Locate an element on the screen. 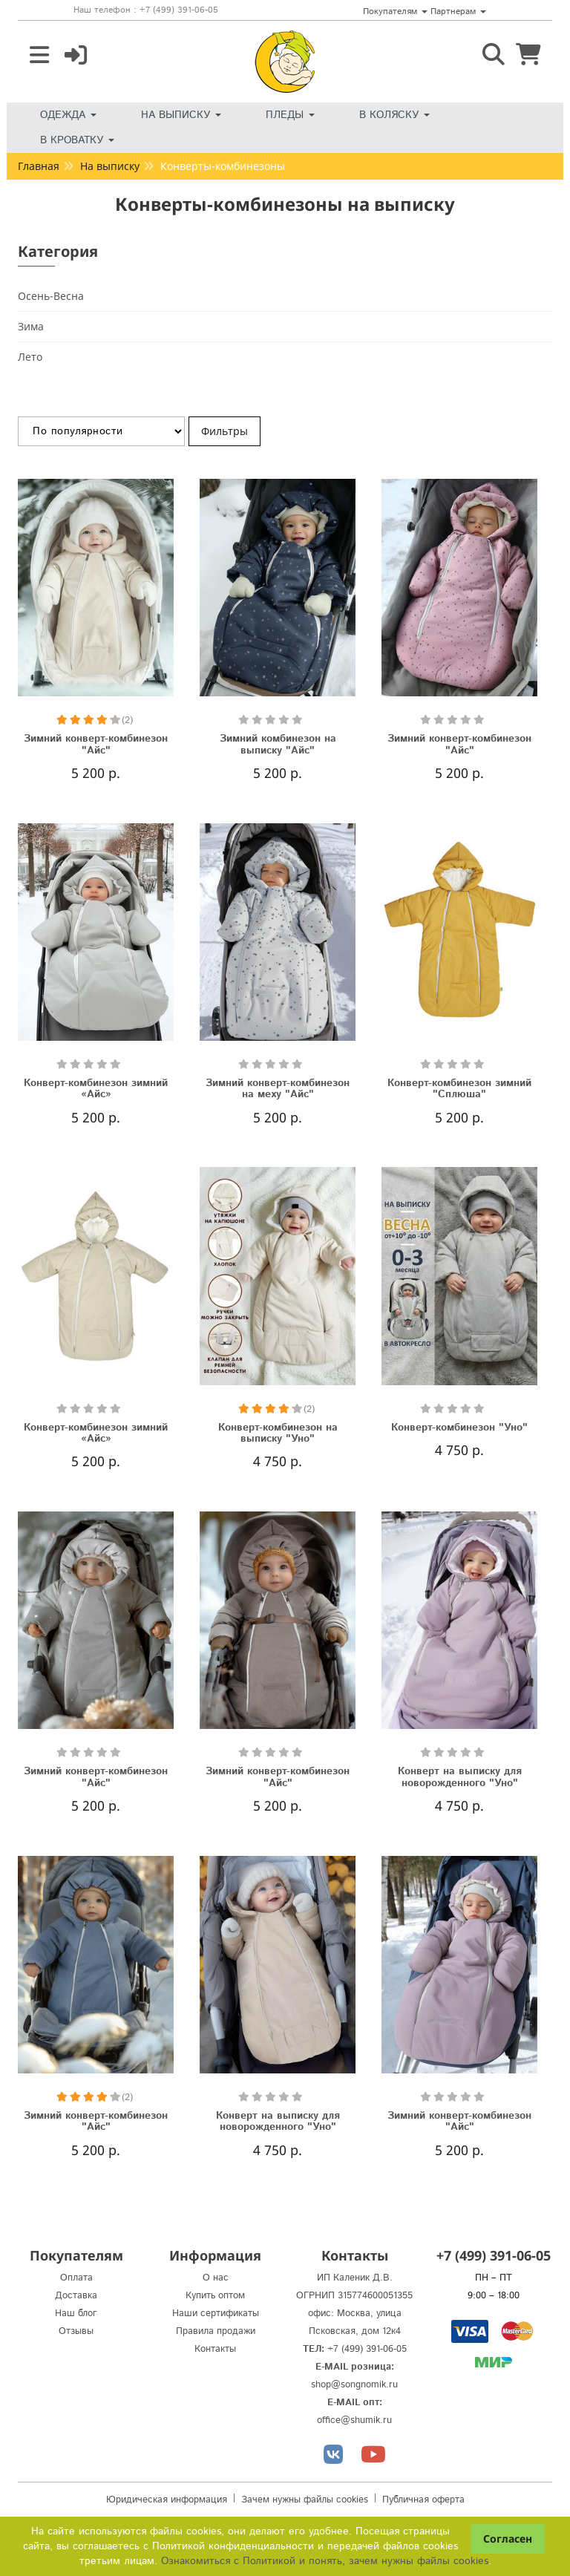 The height and width of the screenshot is (2576, 570). В коляску is located at coordinates (394, 115).